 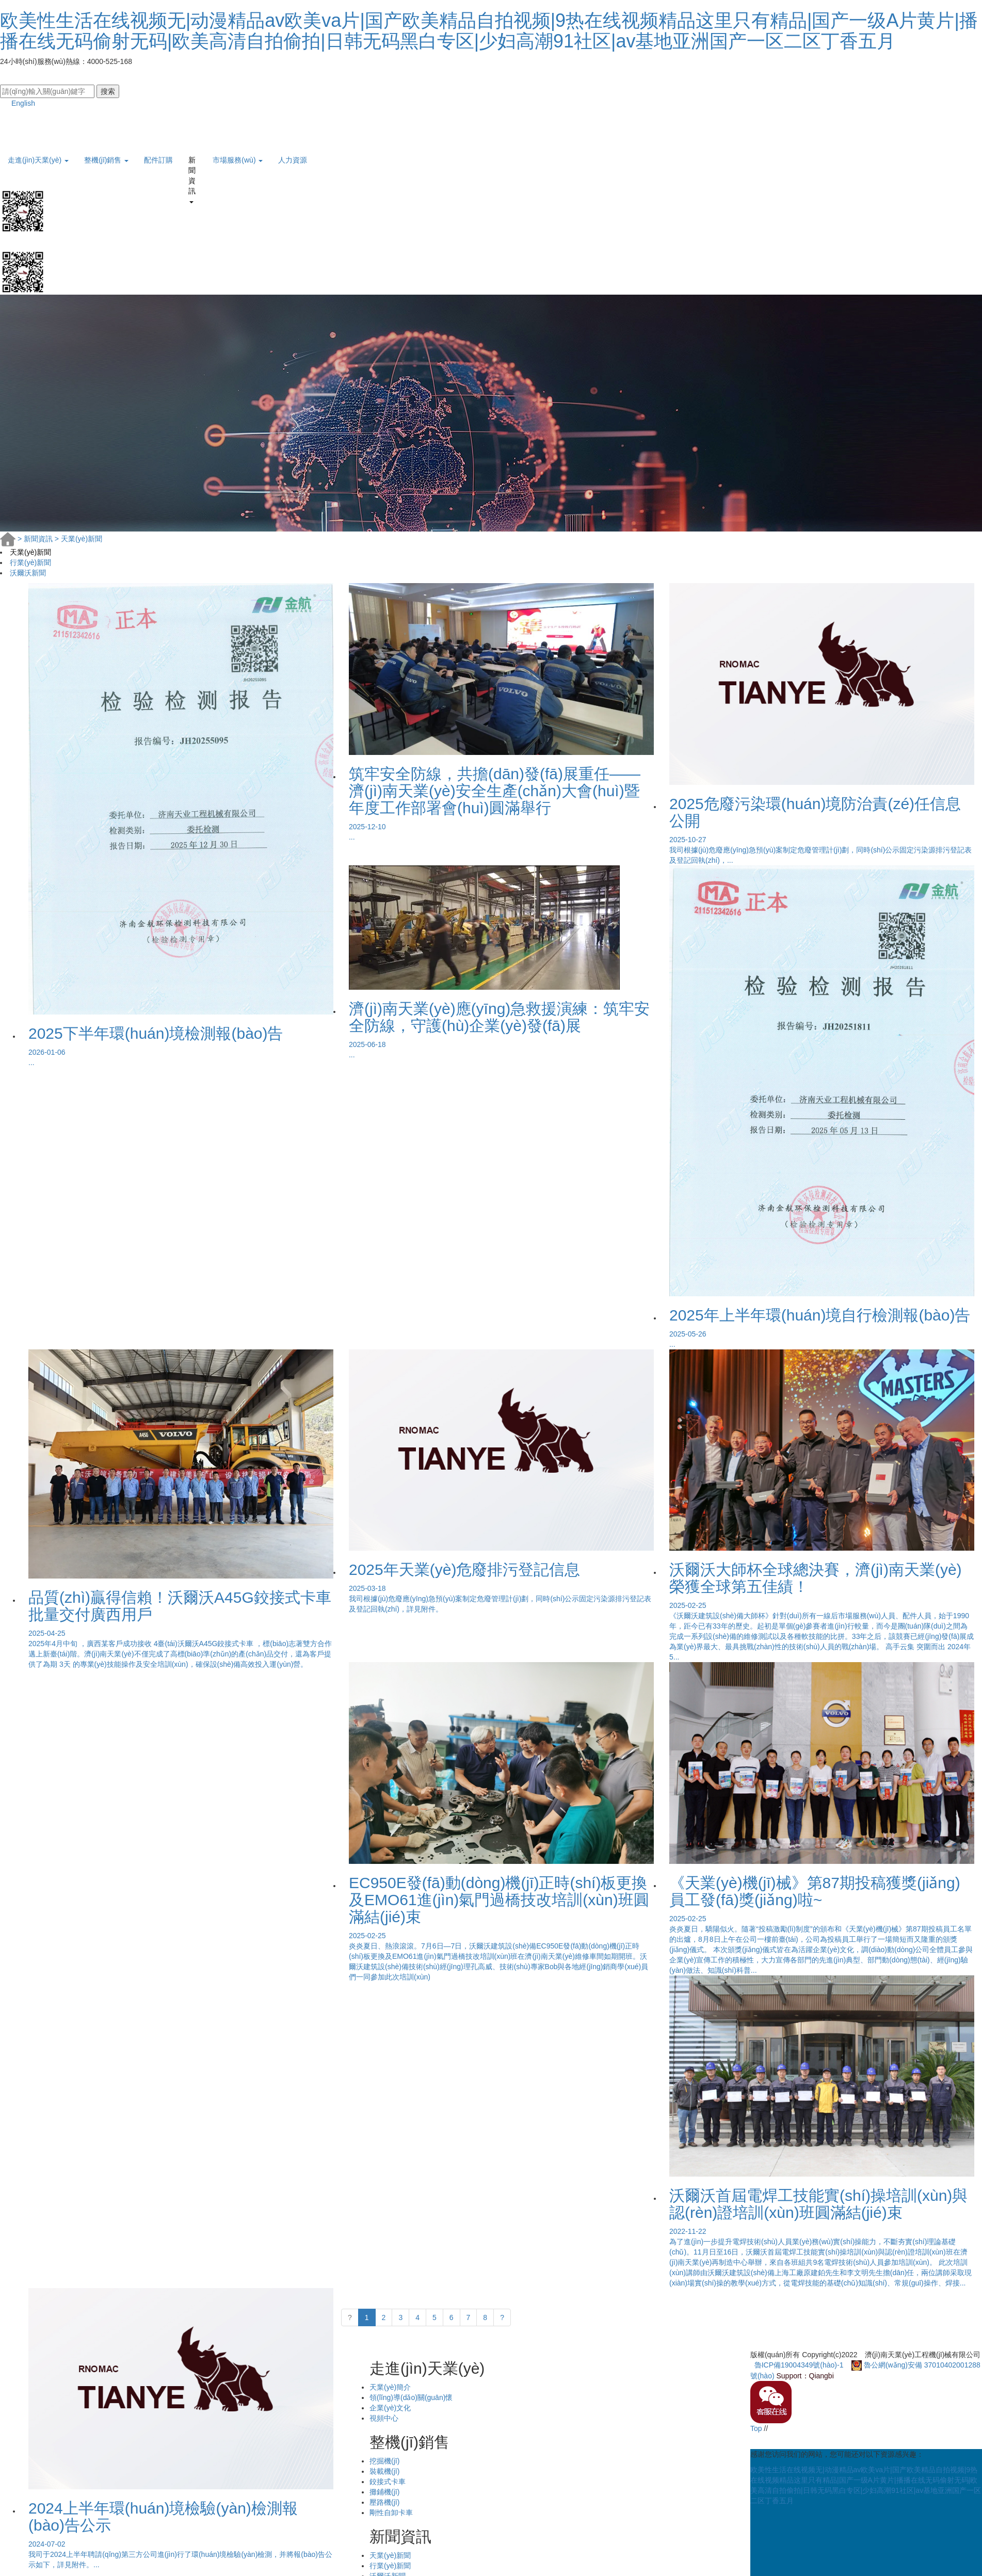 I want to click on 領(lǐng)導(dǎo)關(guān)懷, so click(x=411, y=2397).